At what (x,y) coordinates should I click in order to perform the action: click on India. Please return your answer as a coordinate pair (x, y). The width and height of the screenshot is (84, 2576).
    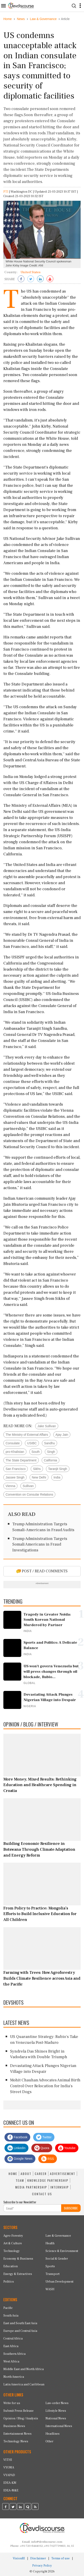
    Looking at the image, I should click on (57, 1477).